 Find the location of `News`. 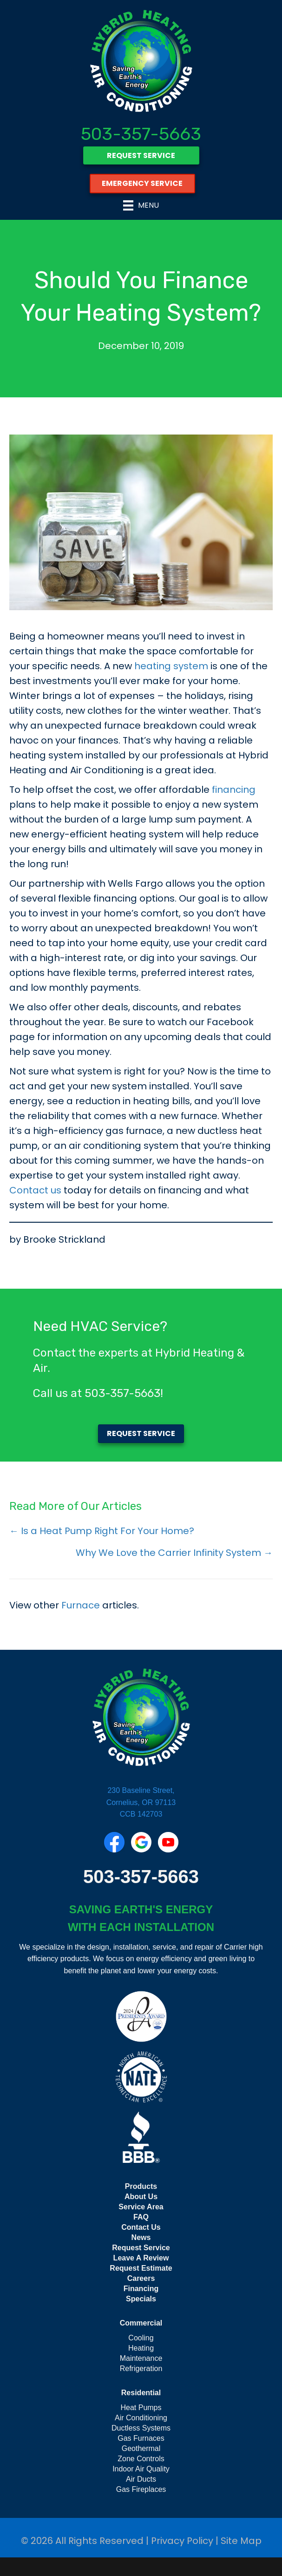

News is located at coordinates (141, 2237).